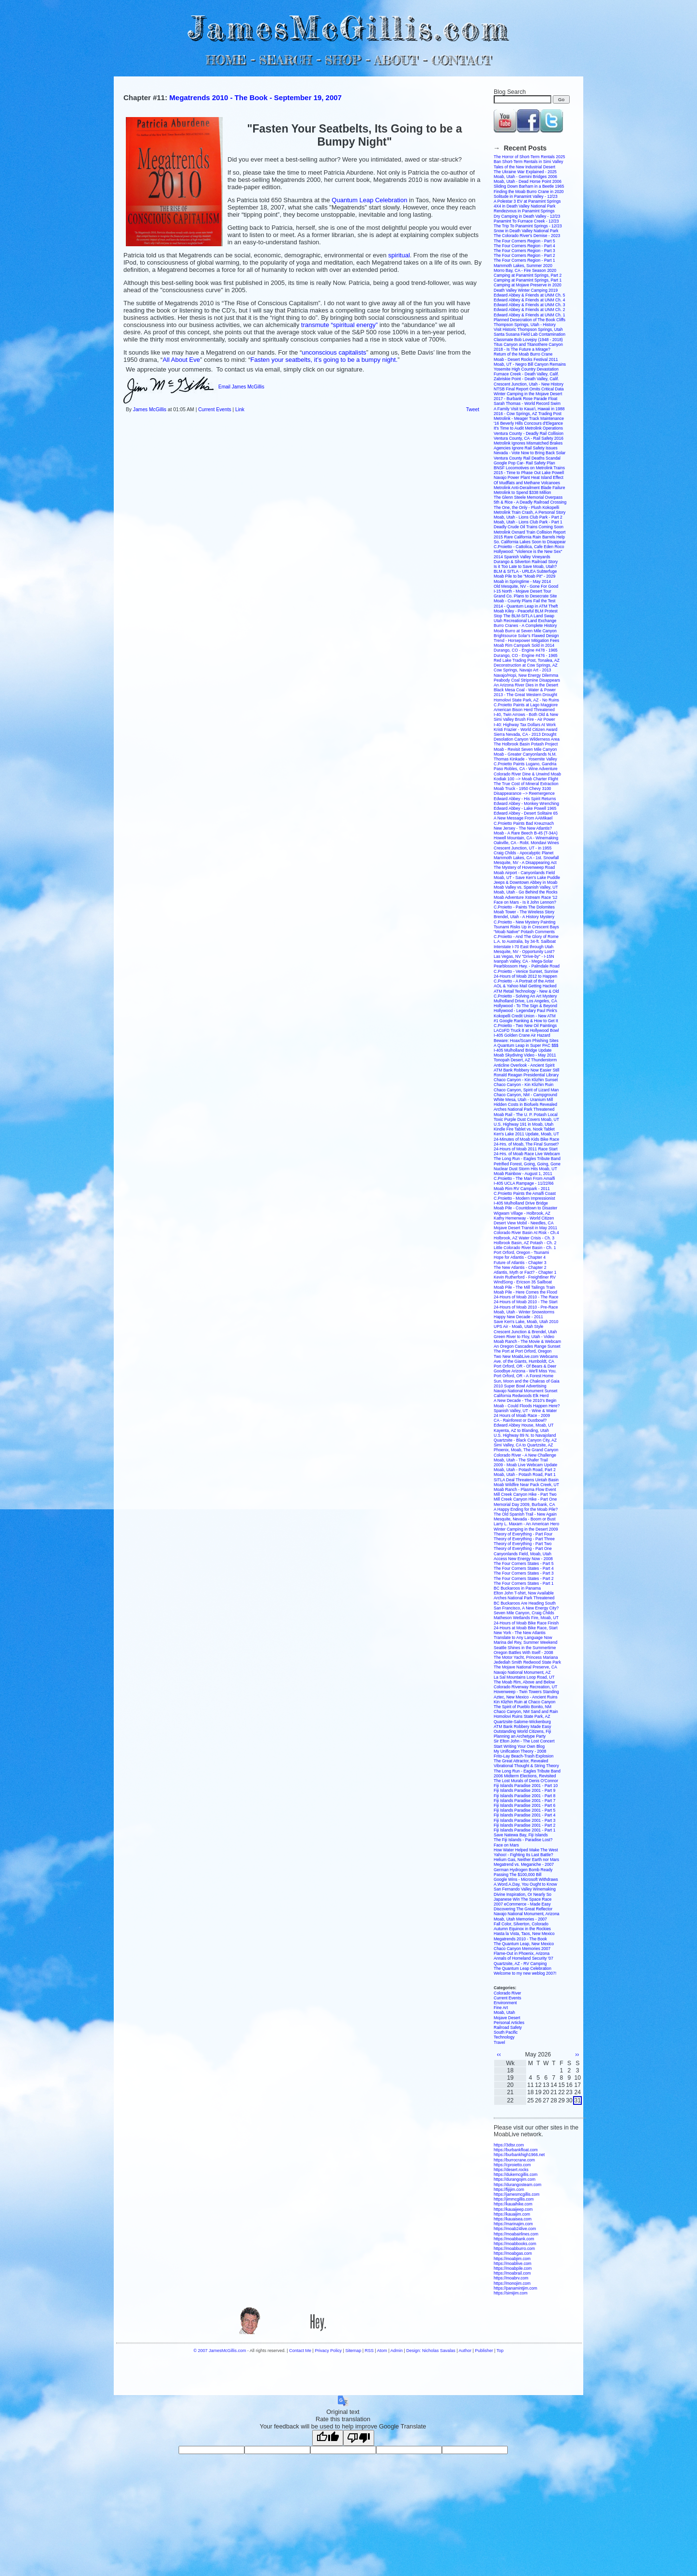  I want to click on Peabody Coal Stripmine Disappears, so click(527, 680).